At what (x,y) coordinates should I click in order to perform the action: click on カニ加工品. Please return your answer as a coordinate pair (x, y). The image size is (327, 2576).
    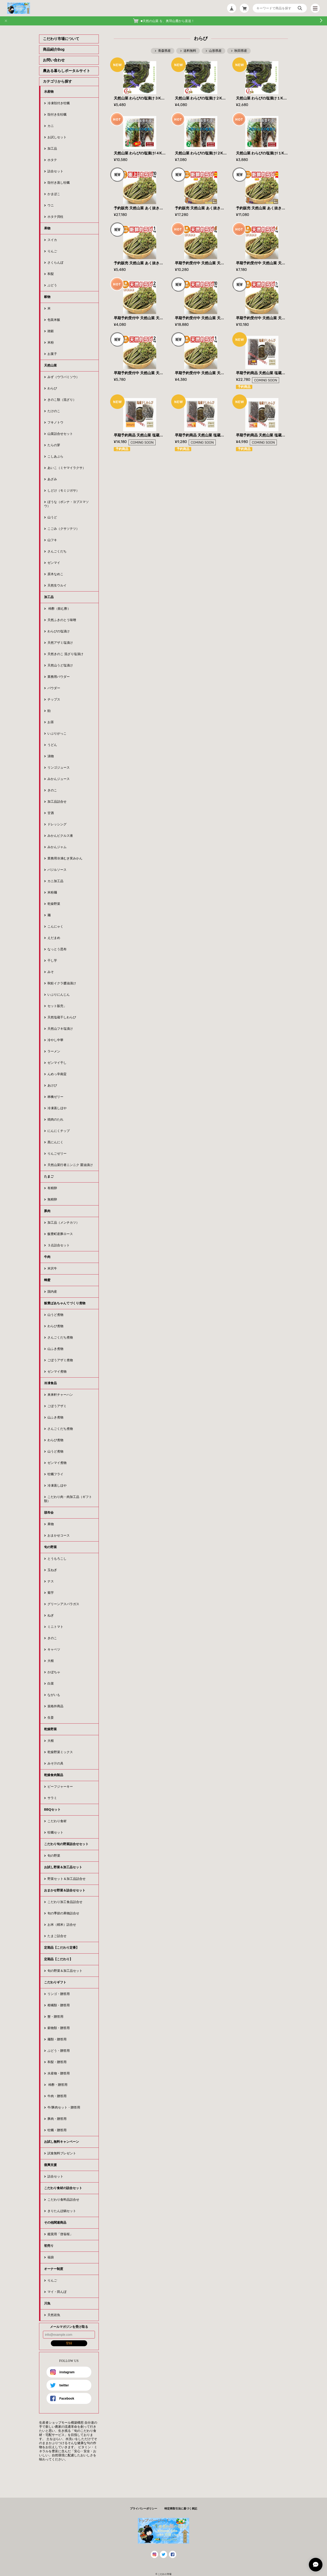
    Looking at the image, I should click on (55, 881).